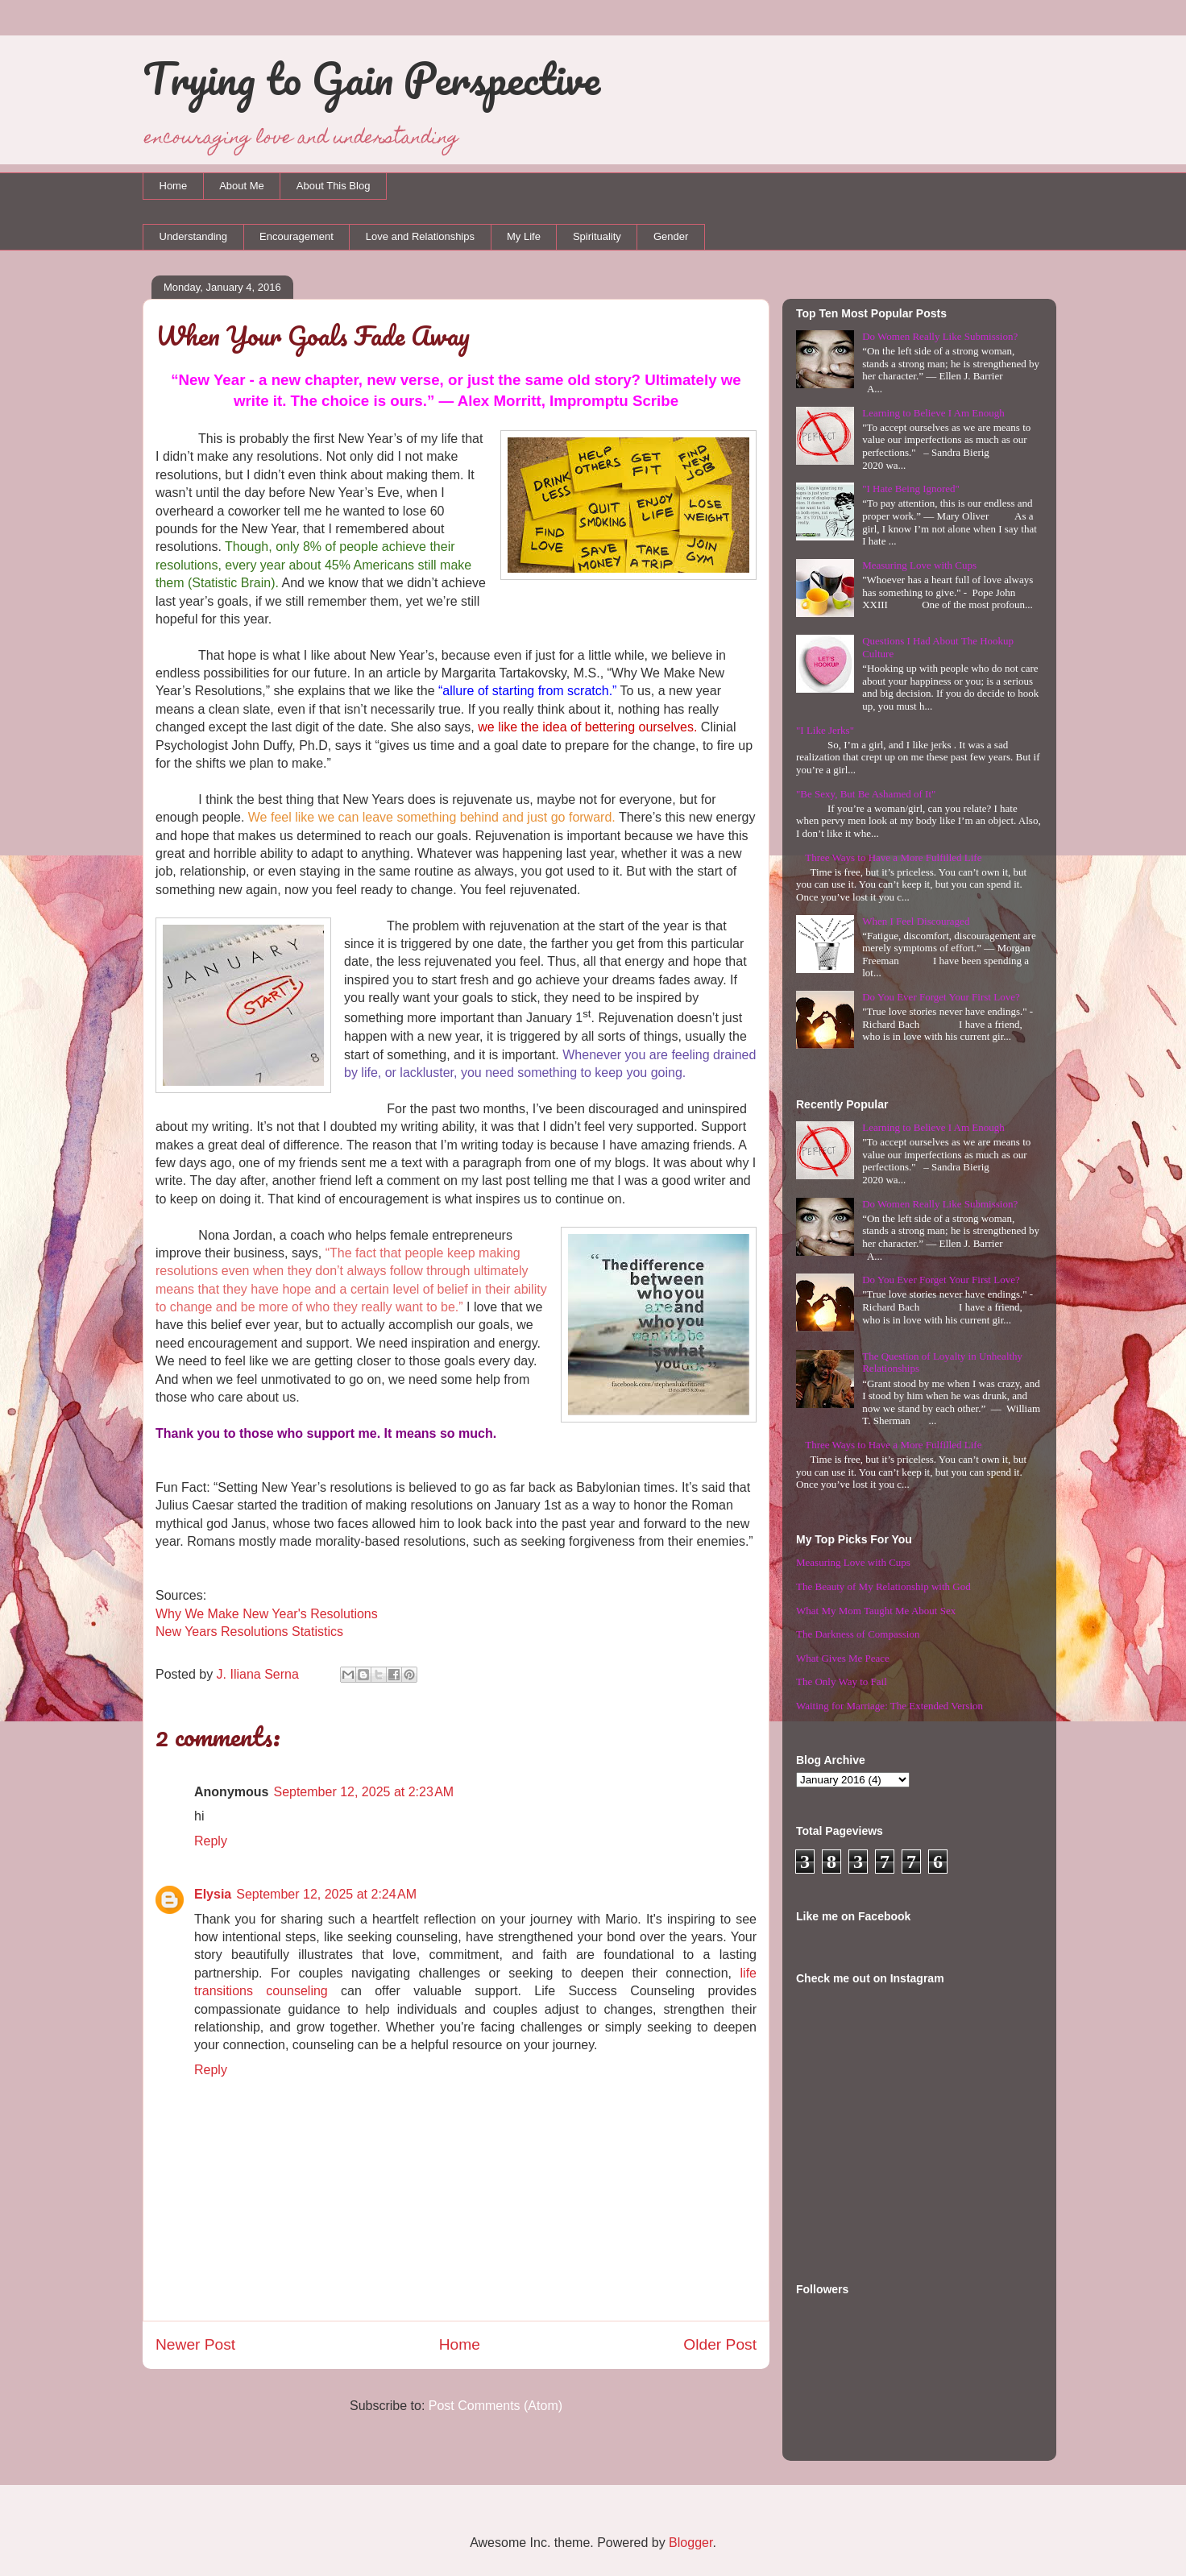 This screenshot has height=2576, width=1186. What do you see at coordinates (670, 236) in the screenshot?
I see `Gender` at bounding box center [670, 236].